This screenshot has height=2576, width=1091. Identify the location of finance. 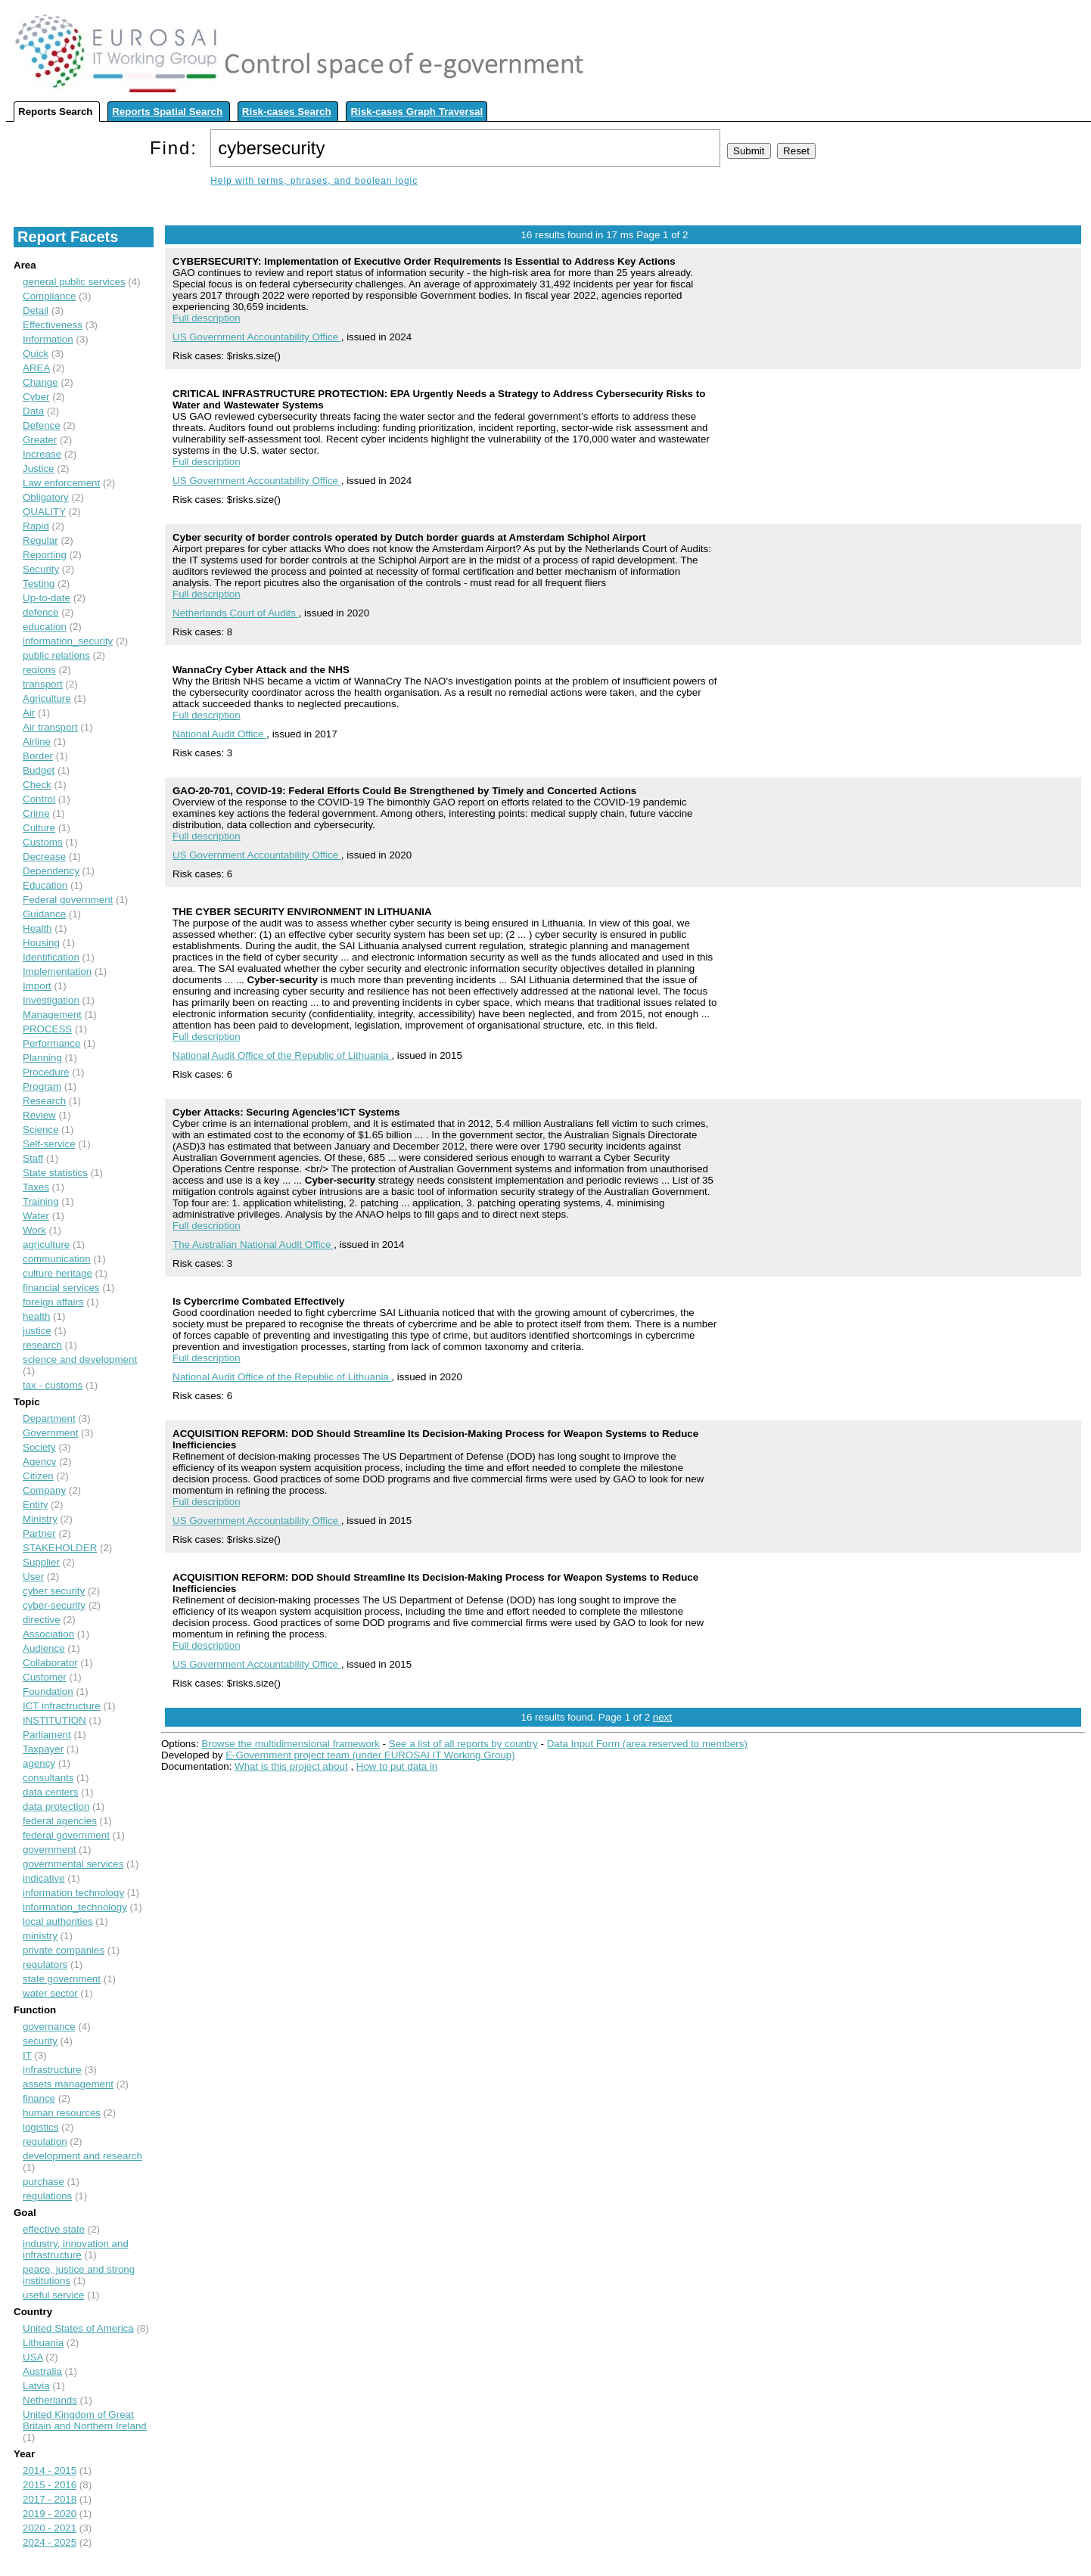
(39, 2098).